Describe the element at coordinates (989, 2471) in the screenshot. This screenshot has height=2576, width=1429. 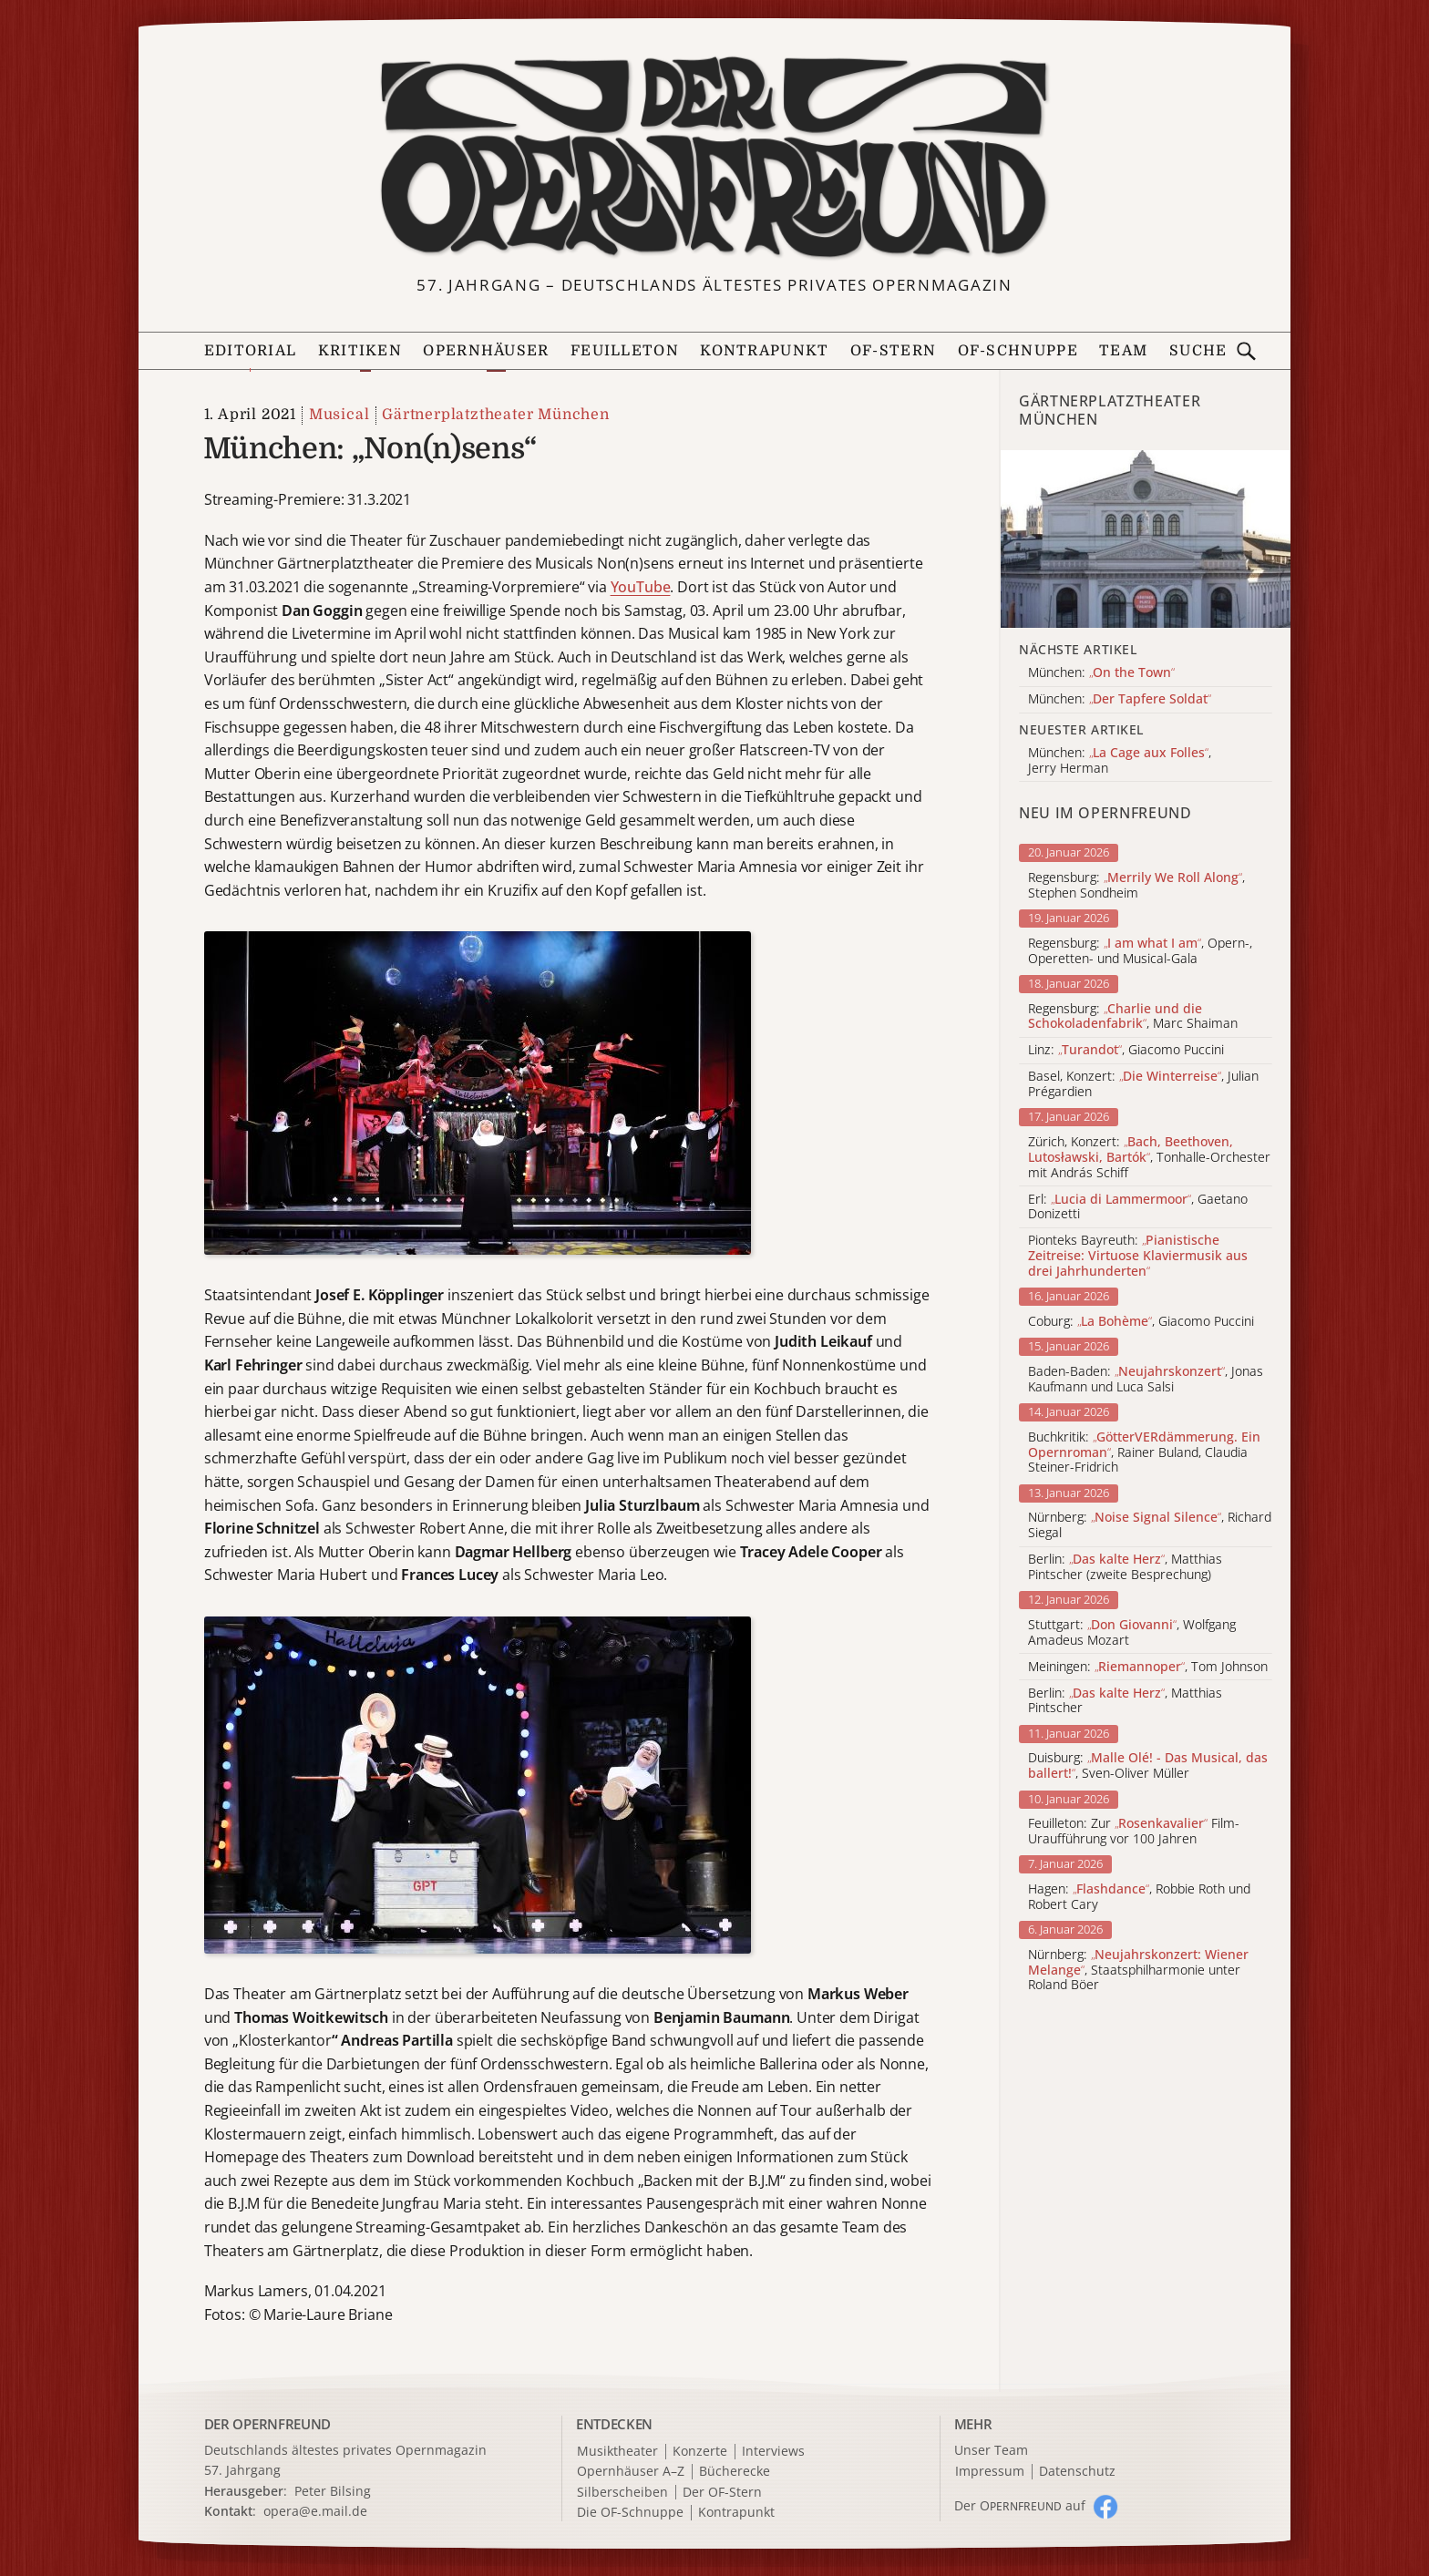
I see `Impressum` at that location.